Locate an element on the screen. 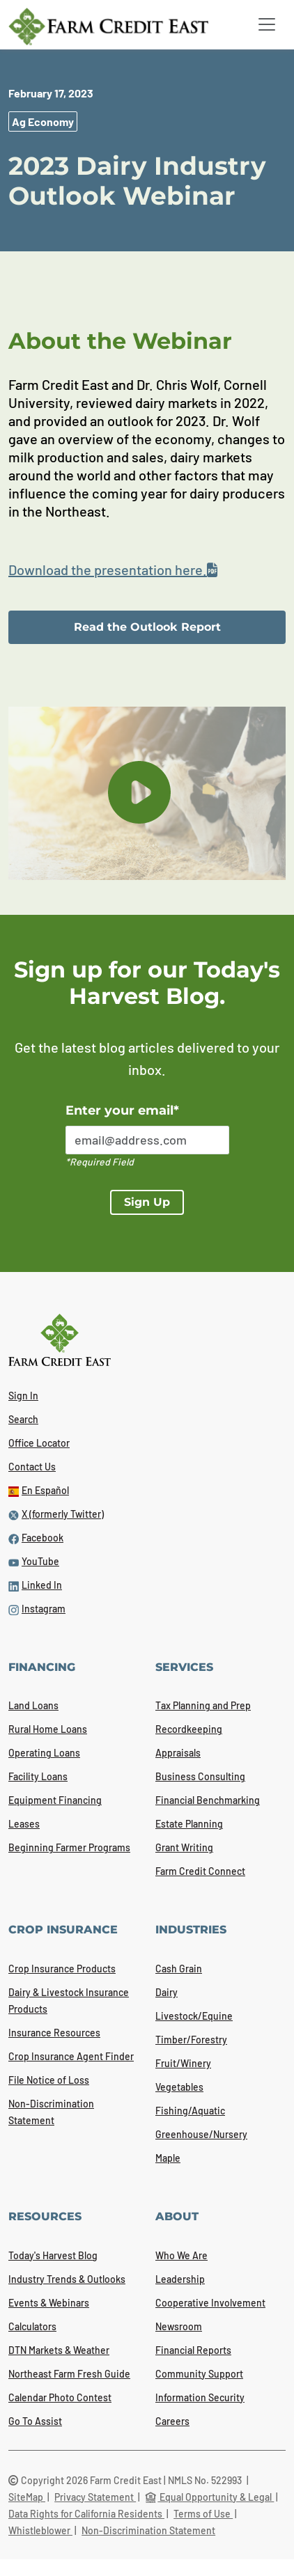  Events & Webinars is located at coordinates (48, 2303).